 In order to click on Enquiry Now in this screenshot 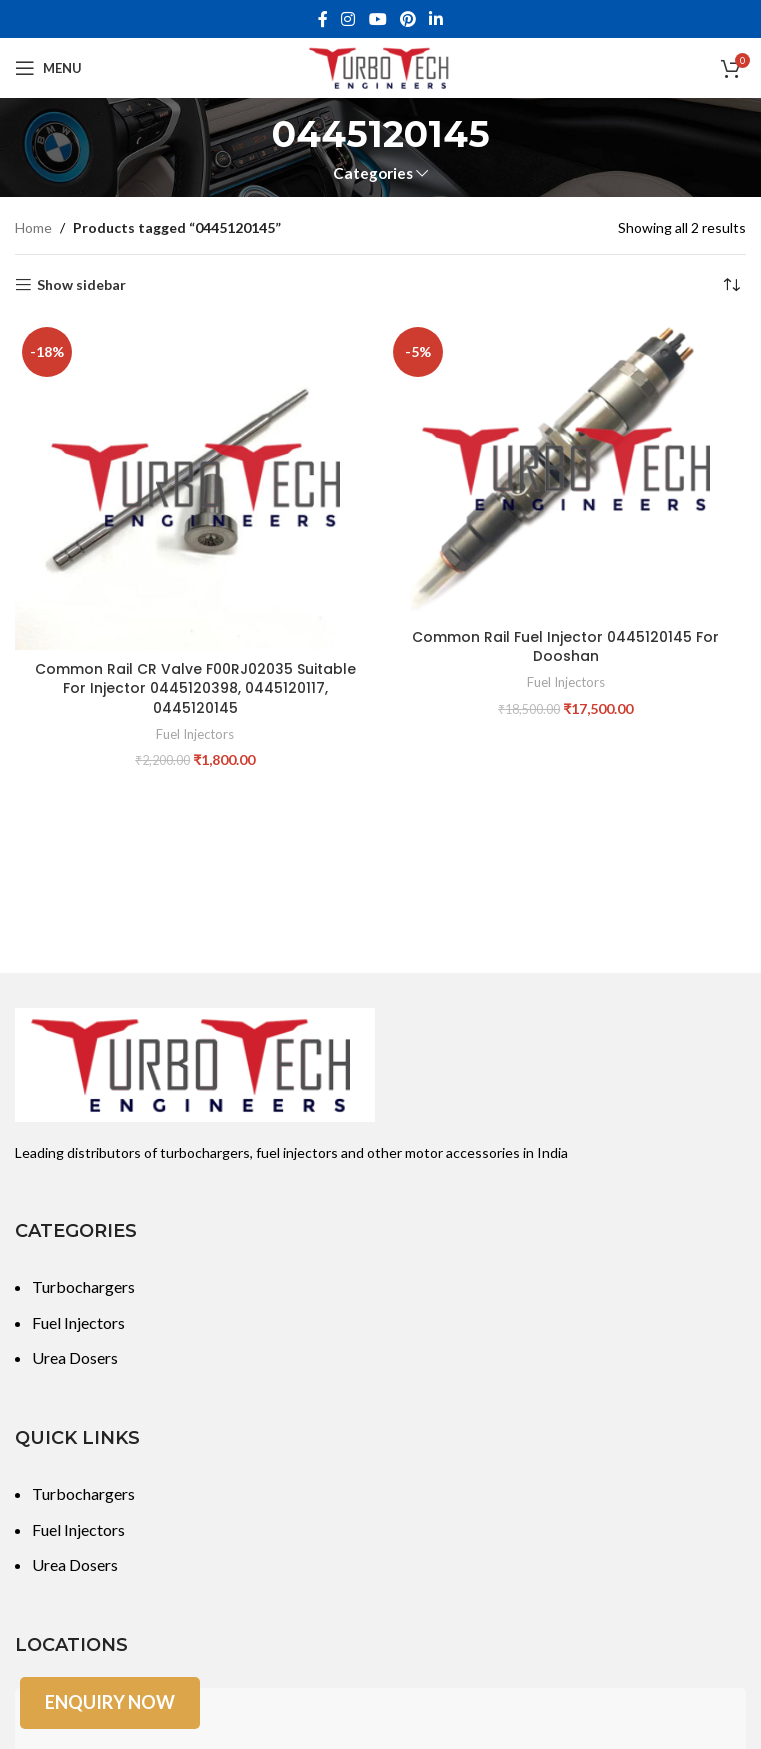, I will do `click(110, 1702)`.